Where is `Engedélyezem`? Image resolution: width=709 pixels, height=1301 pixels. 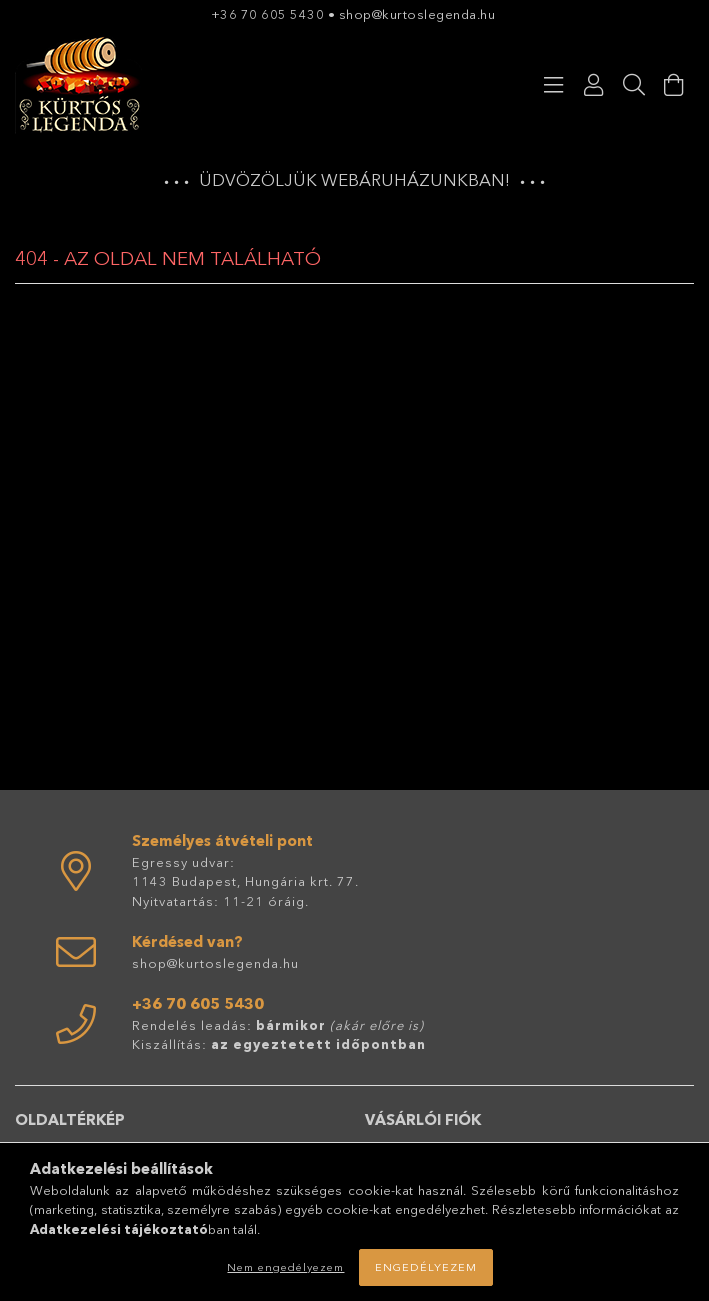
Engedélyezem is located at coordinates (426, 1267).